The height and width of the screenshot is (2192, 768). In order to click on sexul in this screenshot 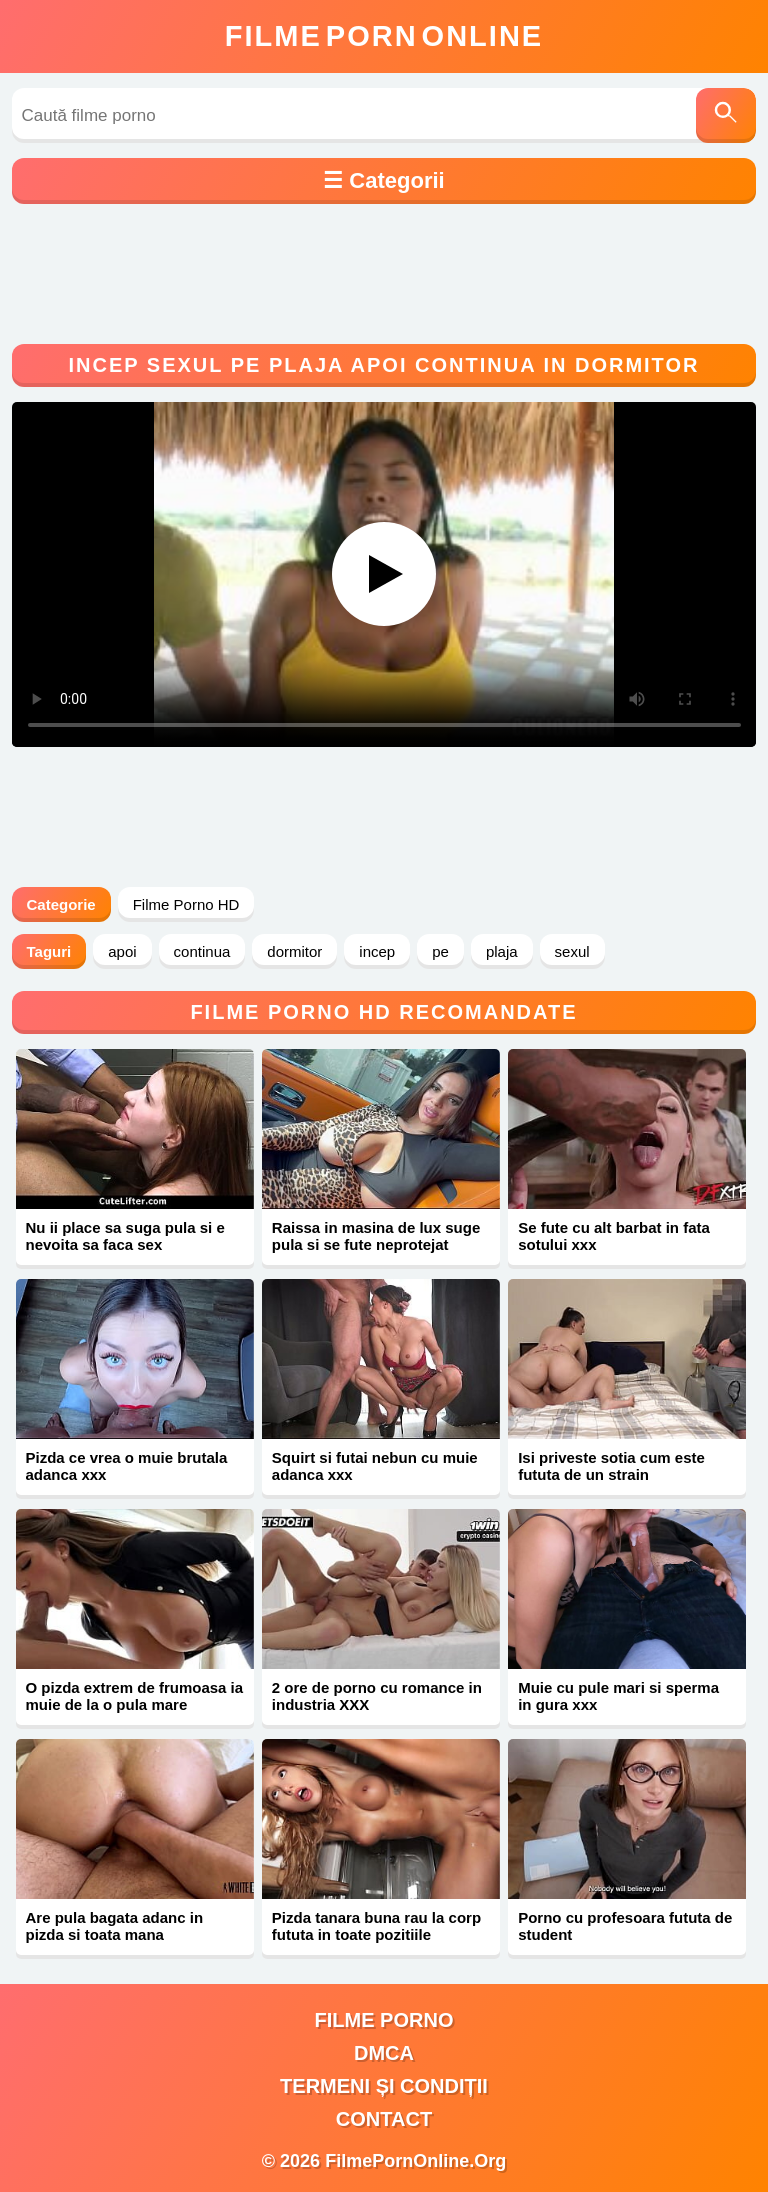, I will do `click(572, 951)`.